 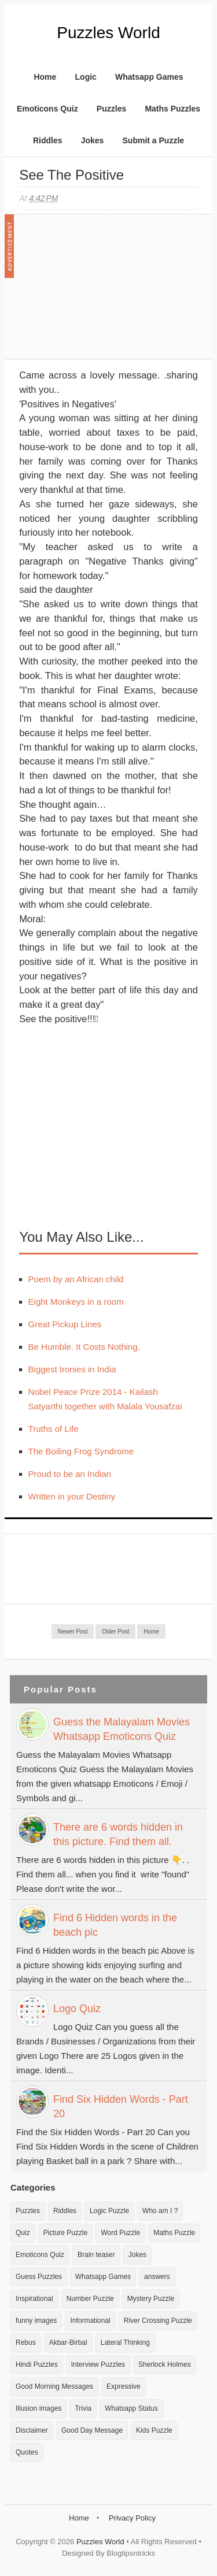 What do you see at coordinates (131, 2408) in the screenshot?
I see `Whatsapp Status` at bounding box center [131, 2408].